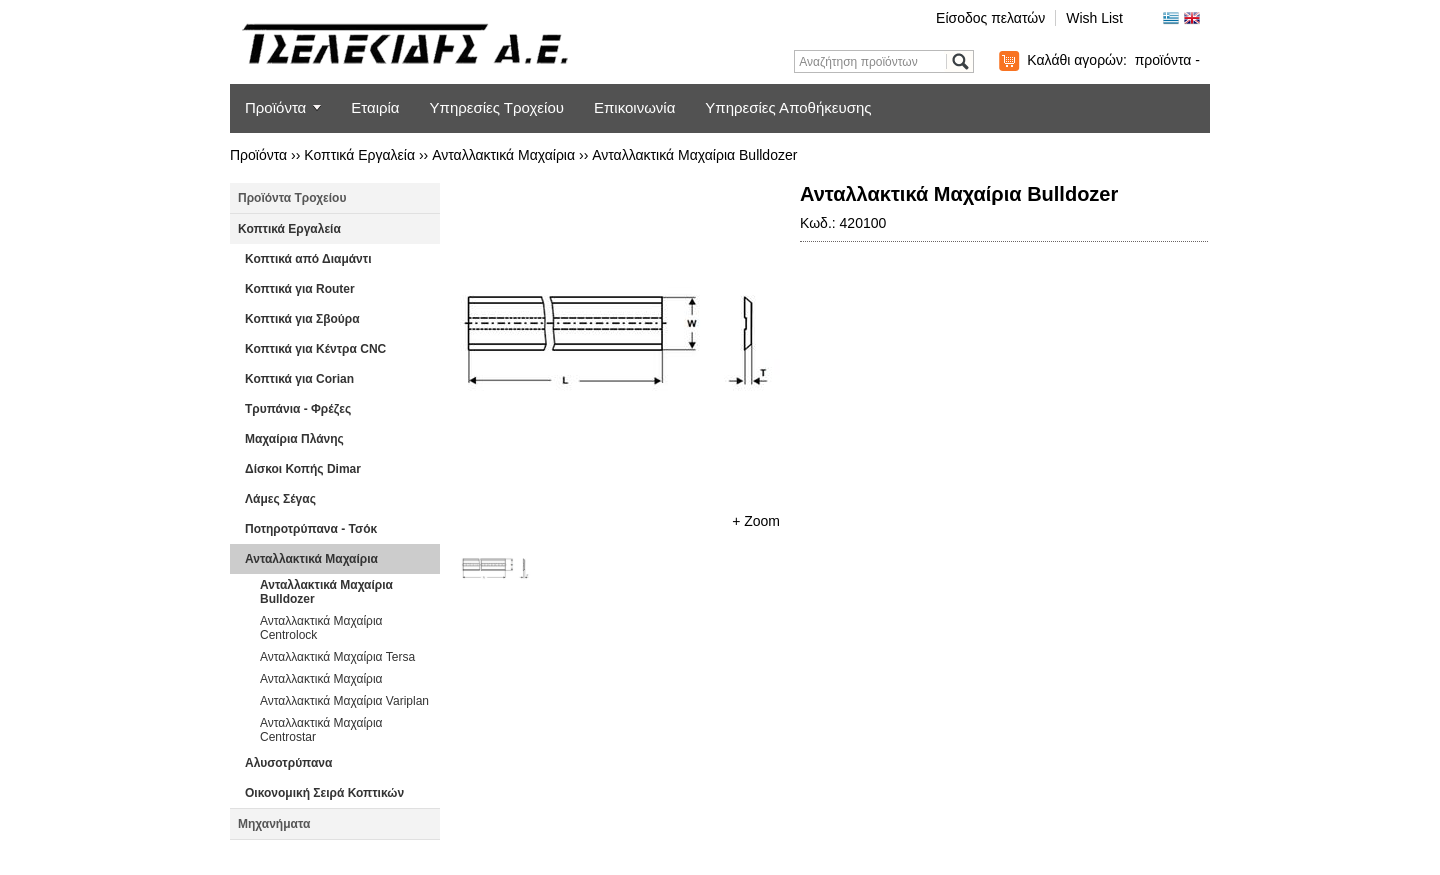  I want to click on Κοπτικά Εργαλεία, so click(359, 155).